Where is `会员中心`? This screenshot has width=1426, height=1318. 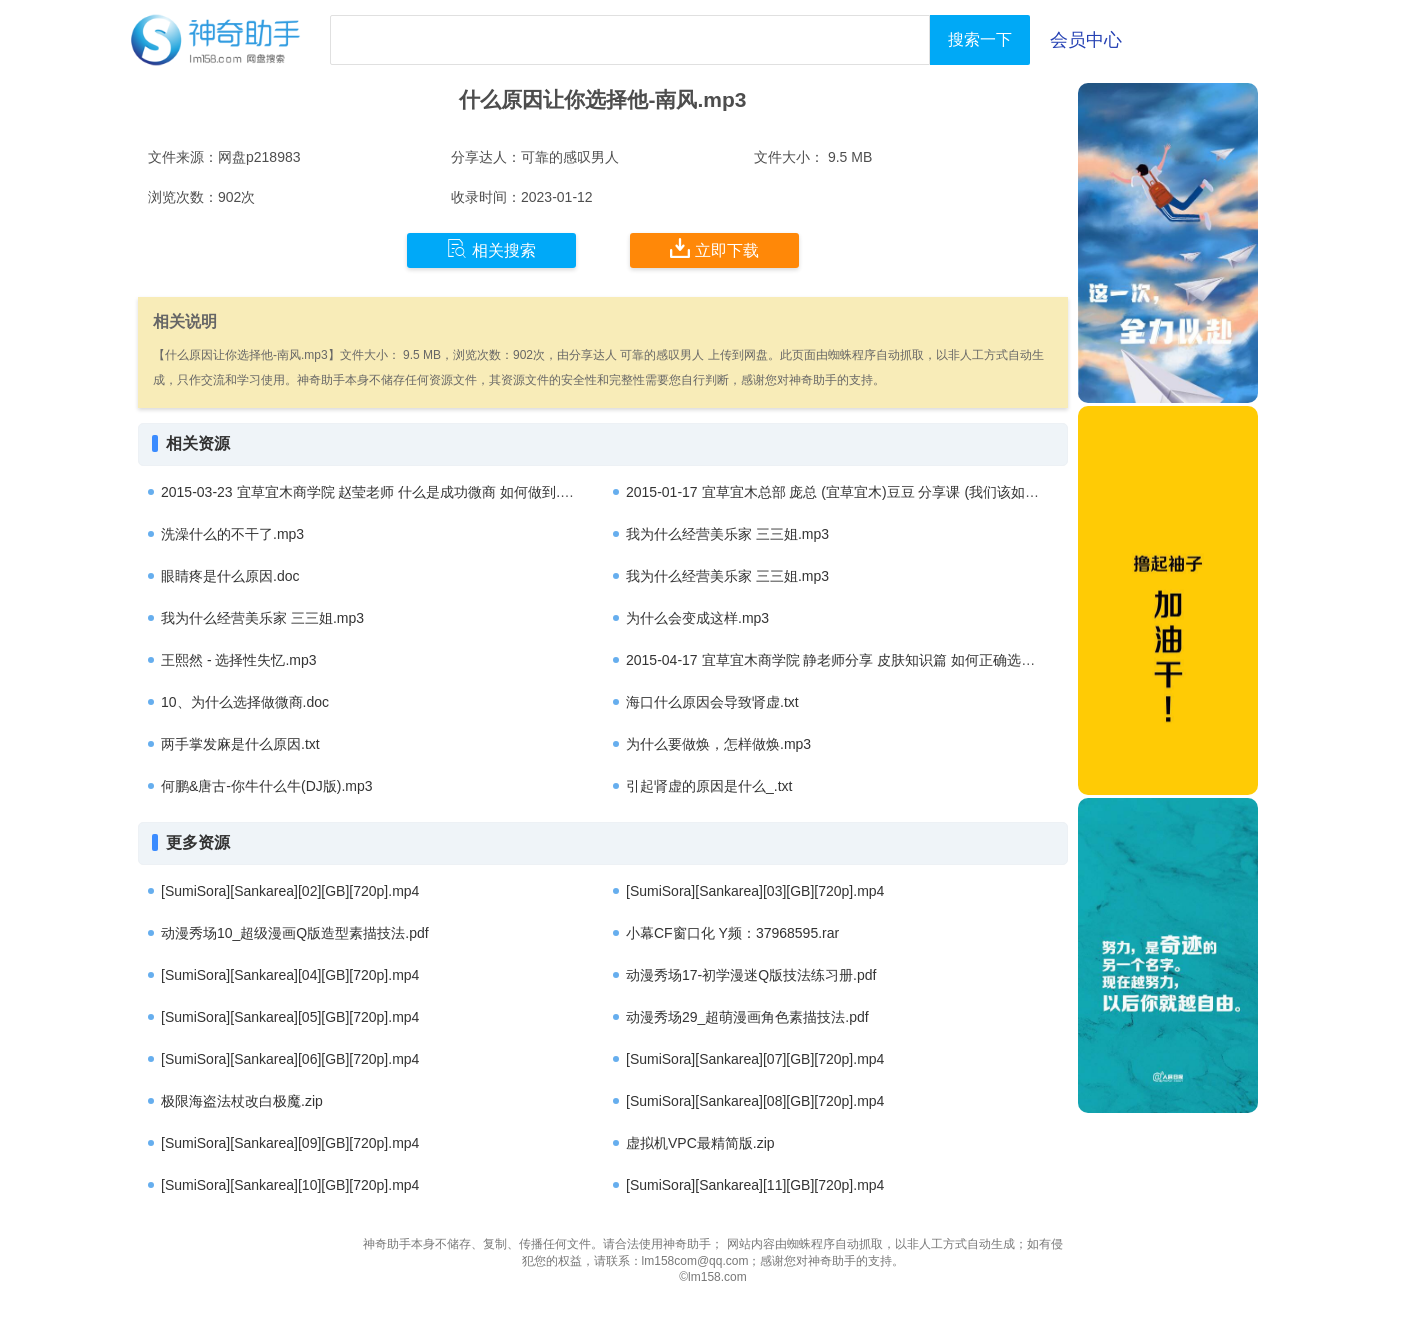
会员中心 is located at coordinates (1086, 40).